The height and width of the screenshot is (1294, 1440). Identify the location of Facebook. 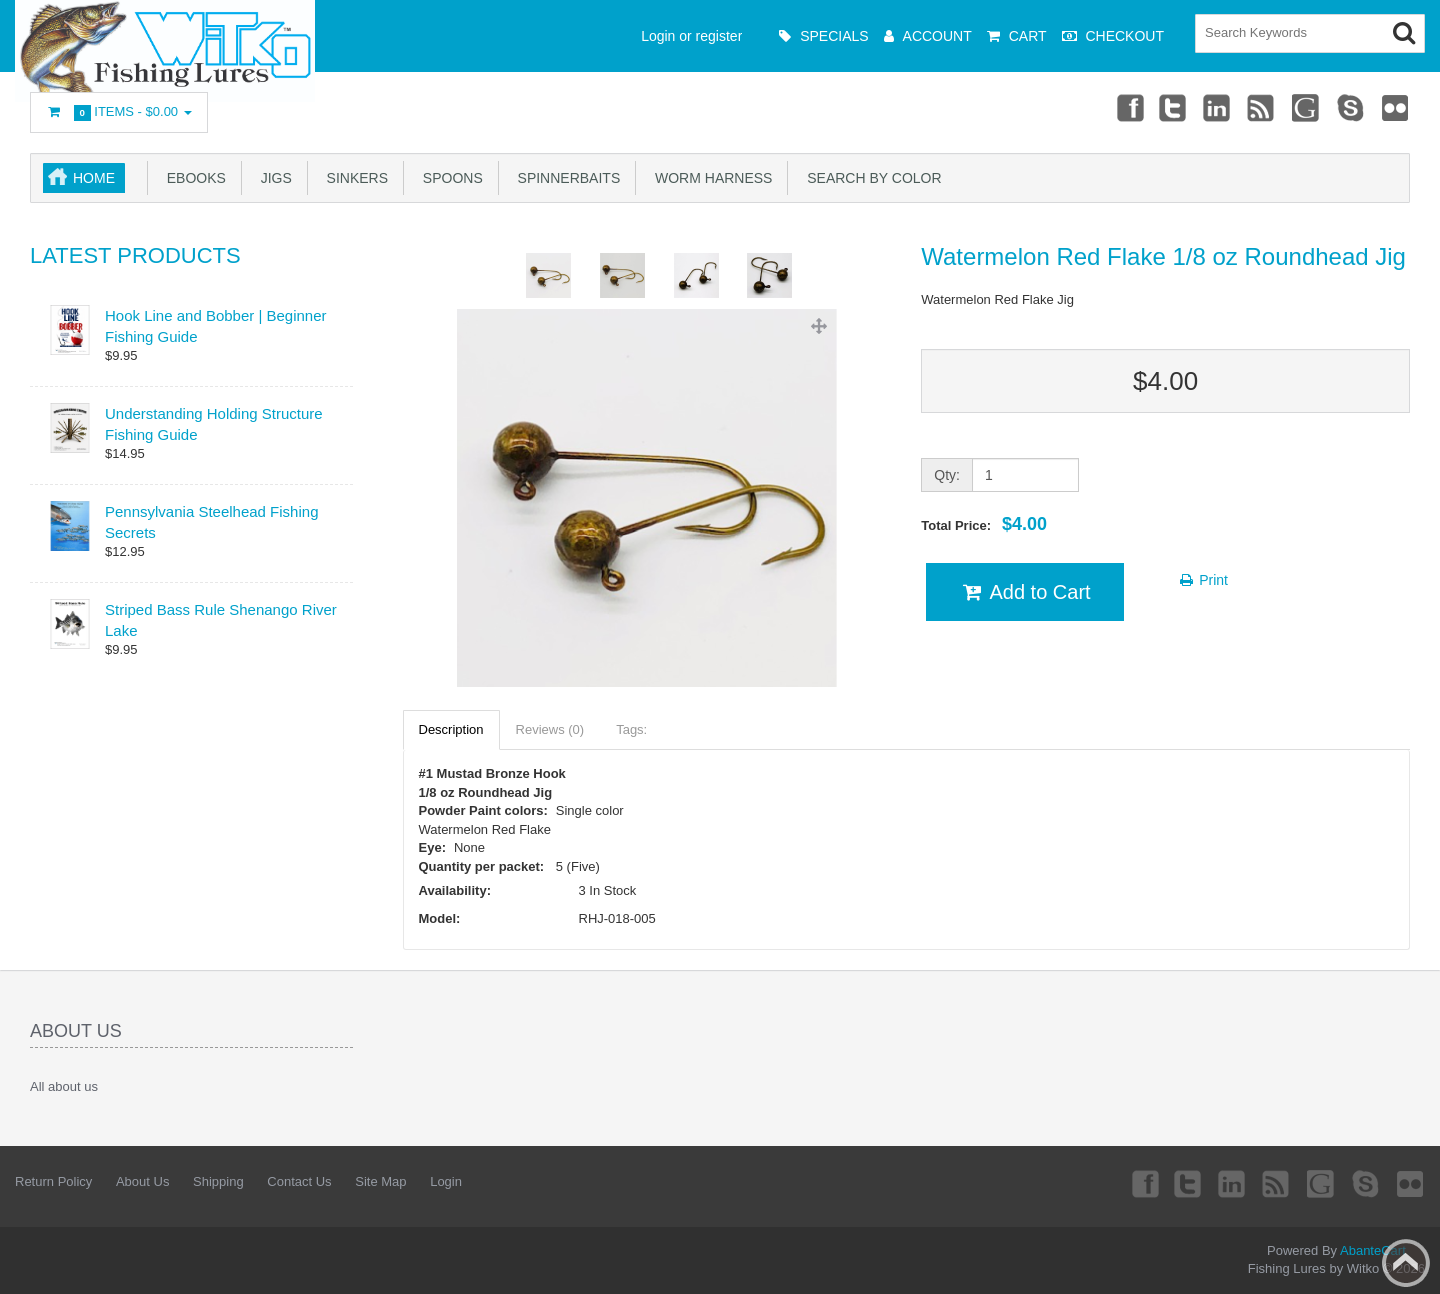
(1128, 107).